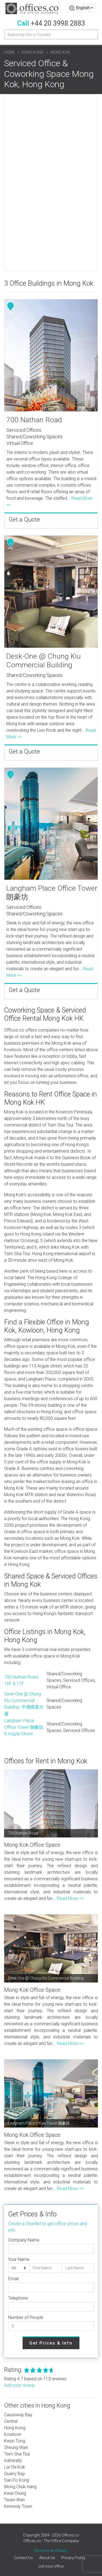 The height and width of the screenshot is (2576, 102). Describe the element at coordinates (51, 892) in the screenshot. I see `Langham Place Office Tower 朗豪坊` at that location.